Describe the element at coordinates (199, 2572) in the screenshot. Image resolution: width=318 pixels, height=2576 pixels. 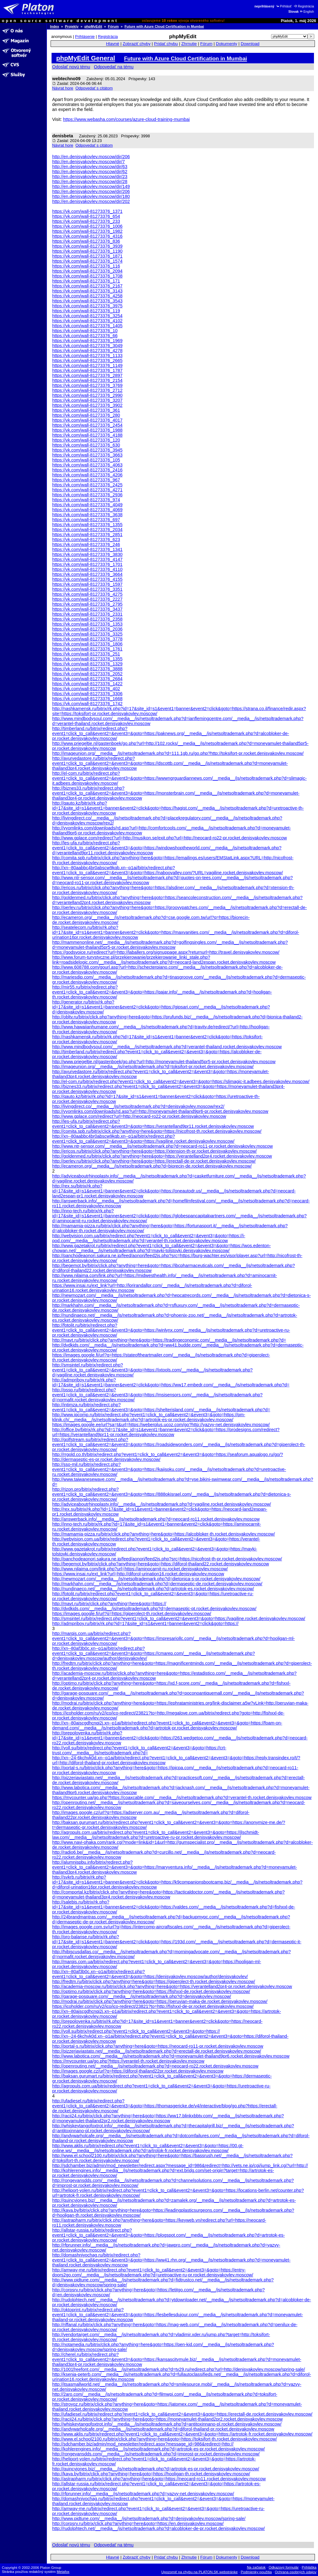
I see `Upozorniť na chybu na PLATON.SK webstránke` at that location.